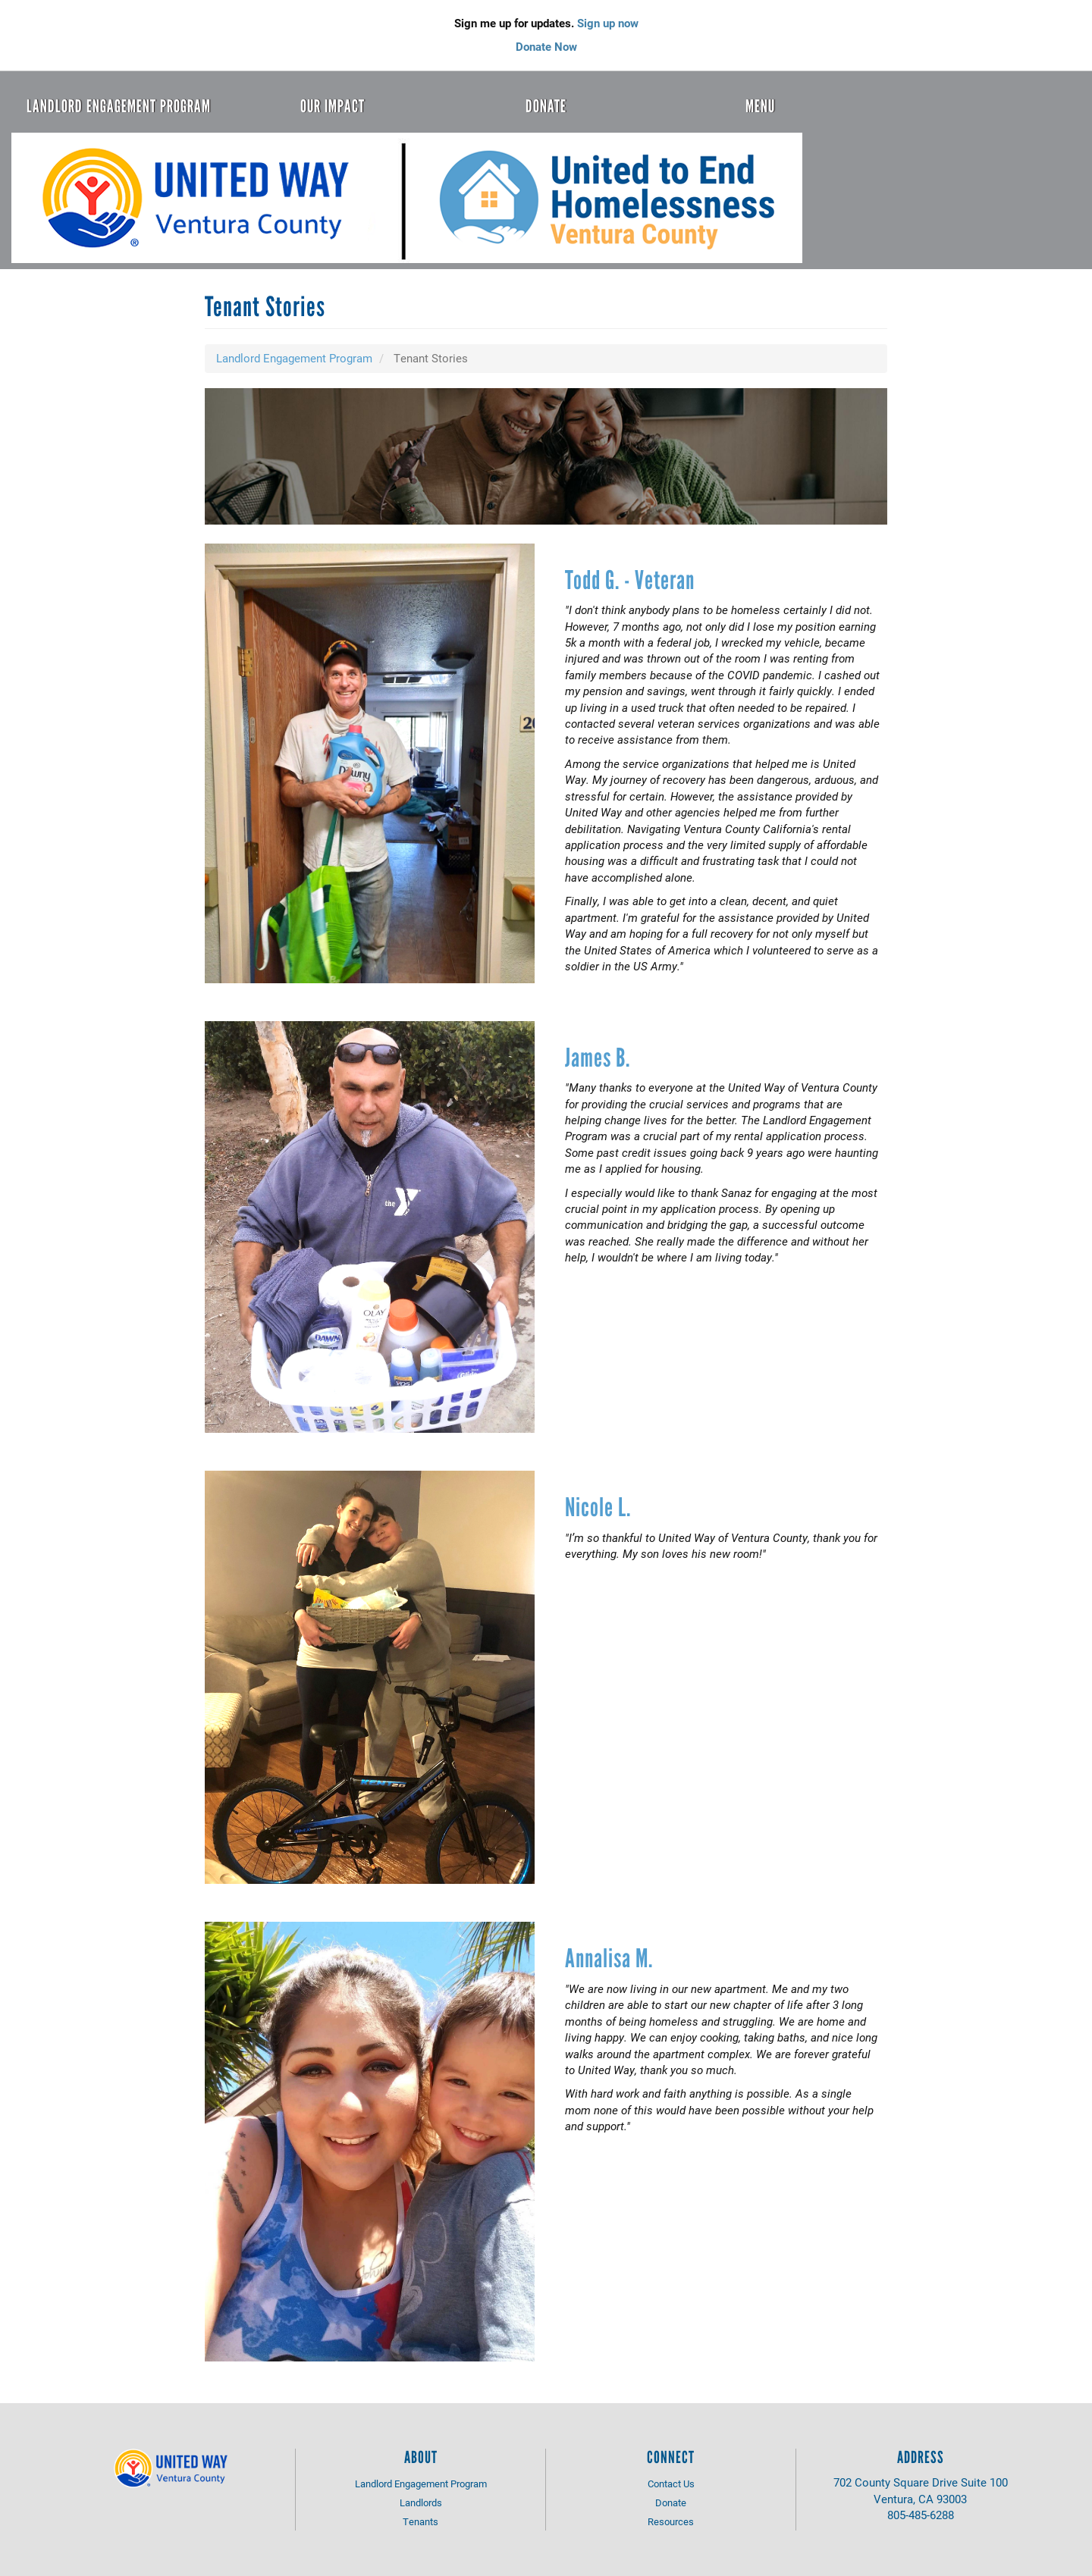 This screenshot has width=1092, height=2576. Describe the element at coordinates (546, 46) in the screenshot. I see `Donate Now` at that location.